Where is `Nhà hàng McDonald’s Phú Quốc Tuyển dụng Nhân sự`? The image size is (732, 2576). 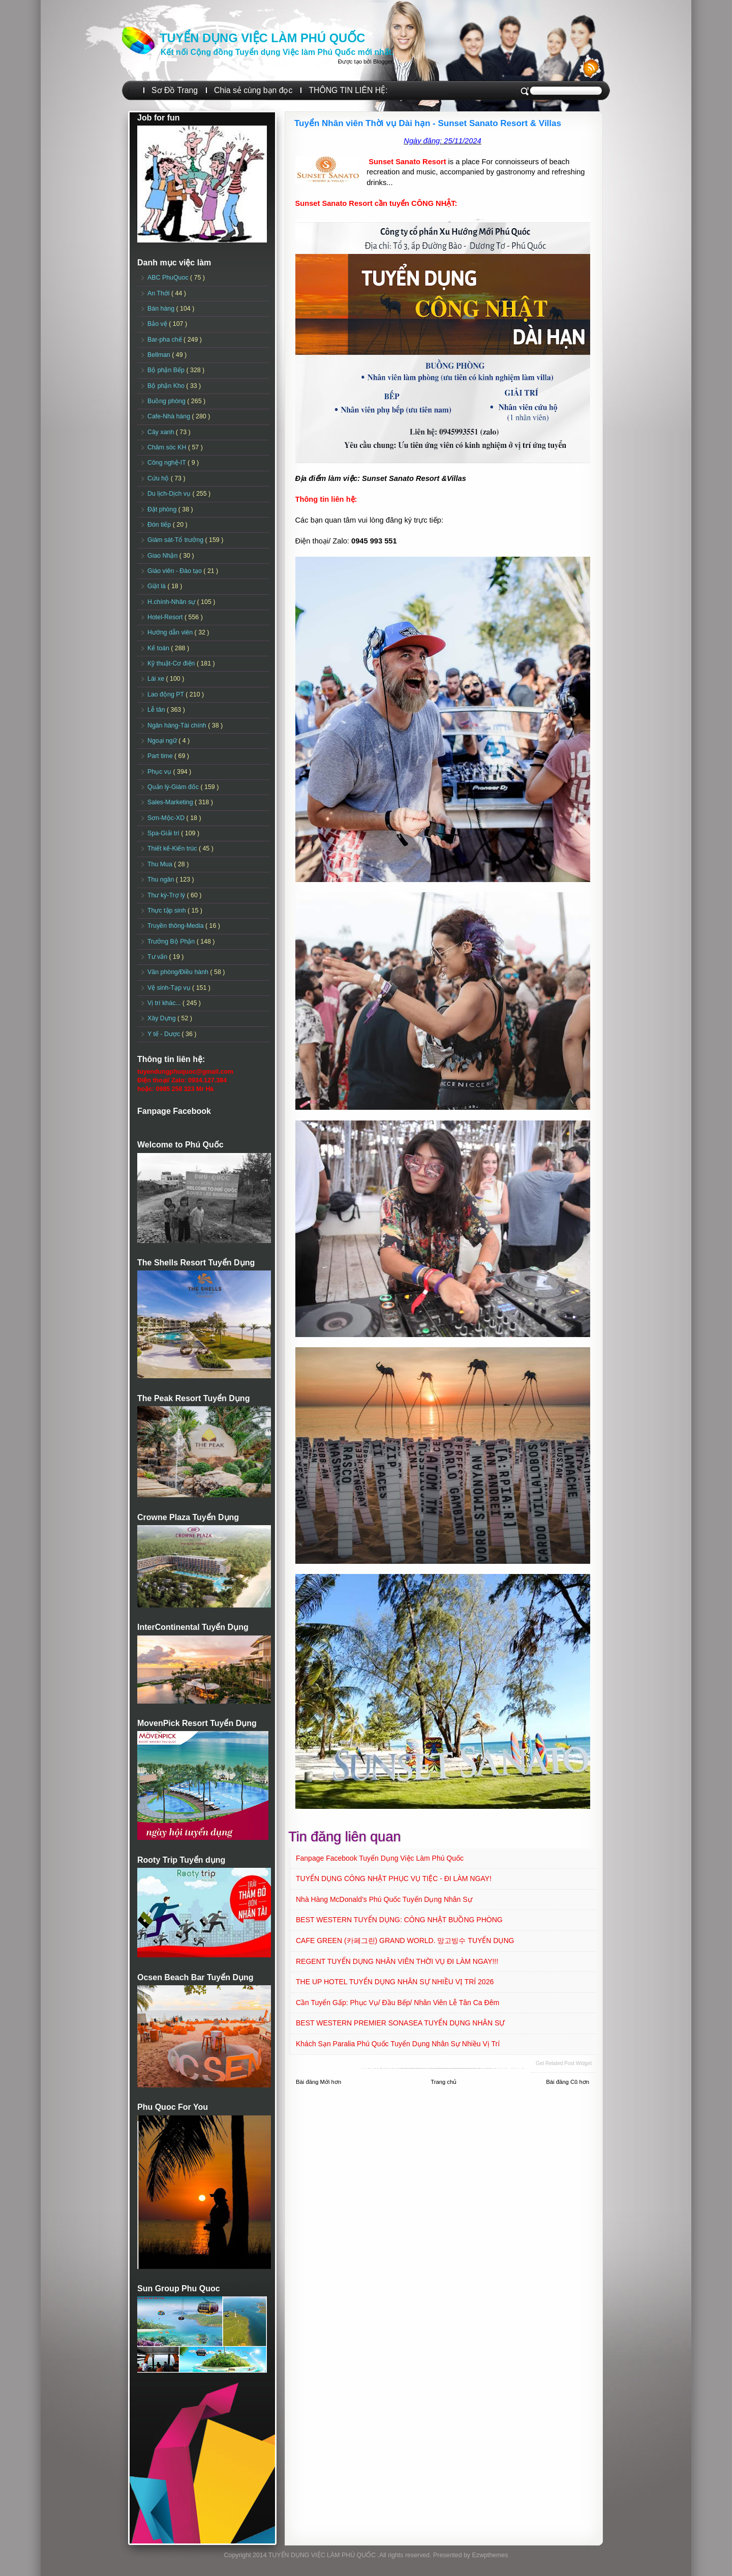
Nhà hàng McDonald’s Phú Quốc Tuyển dụng Nhân sự is located at coordinates (384, 1899).